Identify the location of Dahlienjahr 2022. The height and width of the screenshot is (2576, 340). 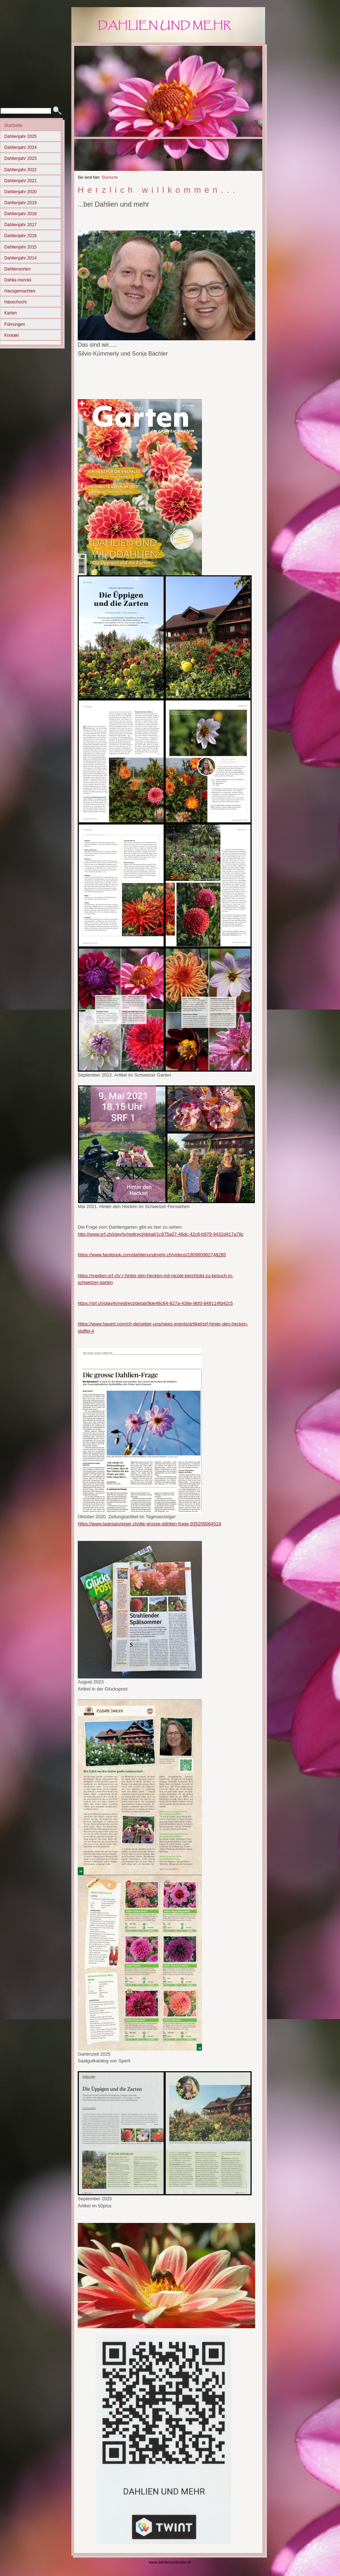
(20, 169).